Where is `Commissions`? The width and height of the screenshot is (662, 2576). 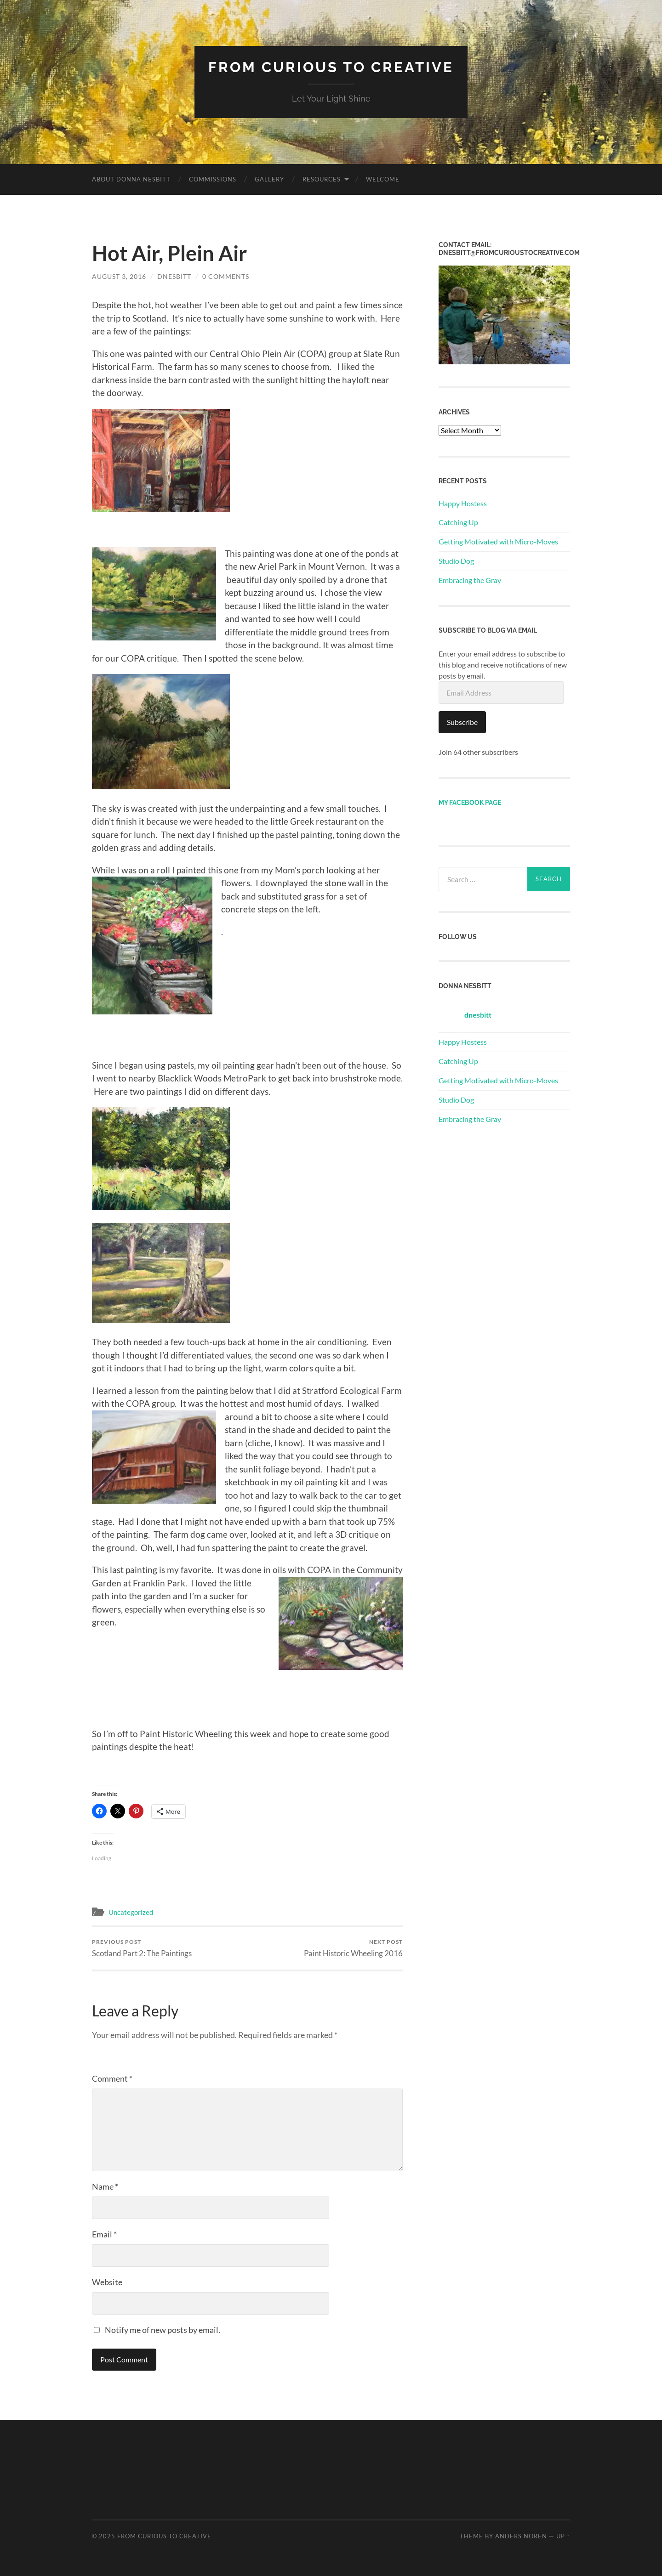 Commissions is located at coordinates (212, 178).